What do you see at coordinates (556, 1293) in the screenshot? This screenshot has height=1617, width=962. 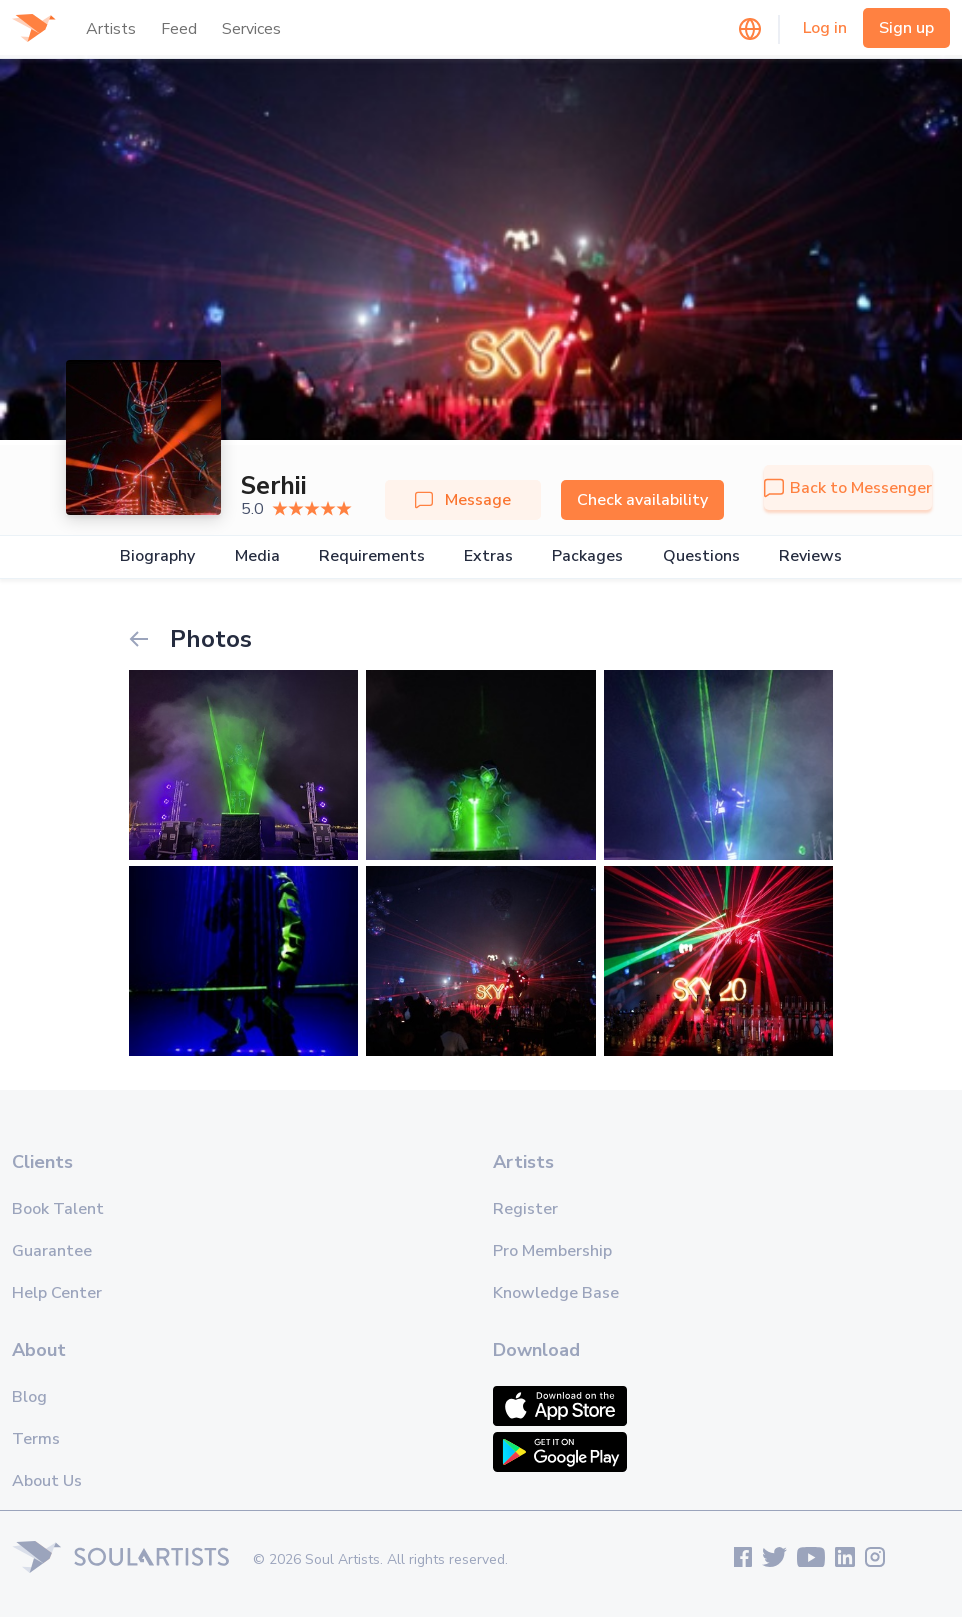 I see `Knowledge Base` at bounding box center [556, 1293].